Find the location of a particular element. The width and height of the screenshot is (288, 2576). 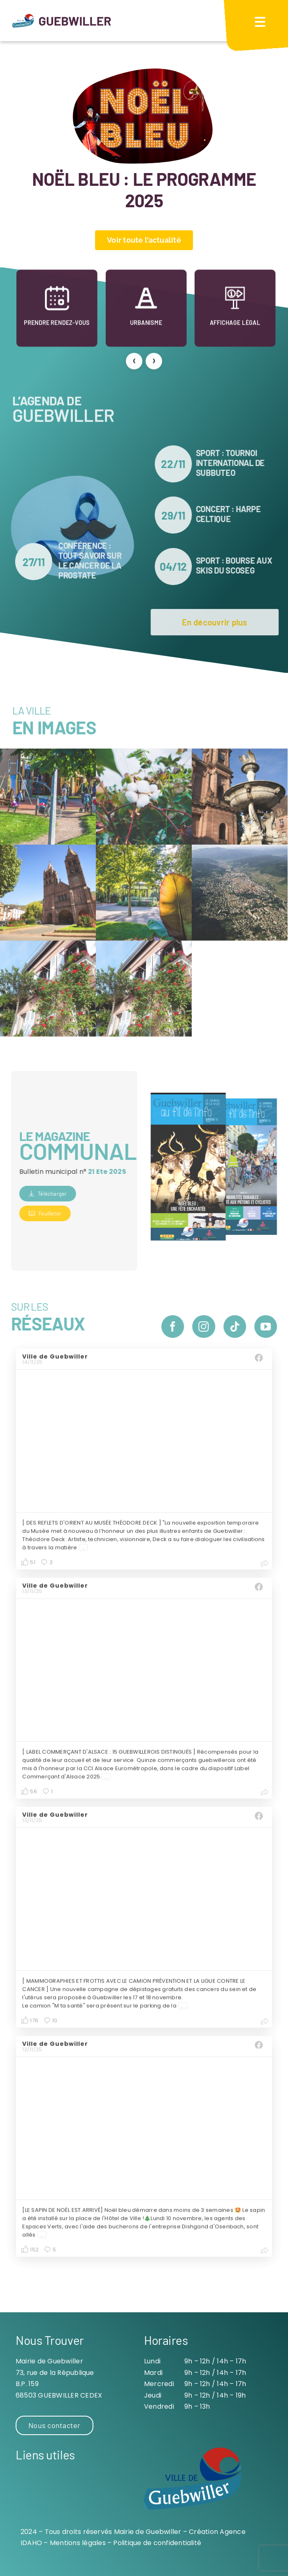

SPORT : Tournoi international de Subbuteo is located at coordinates (235, 463).